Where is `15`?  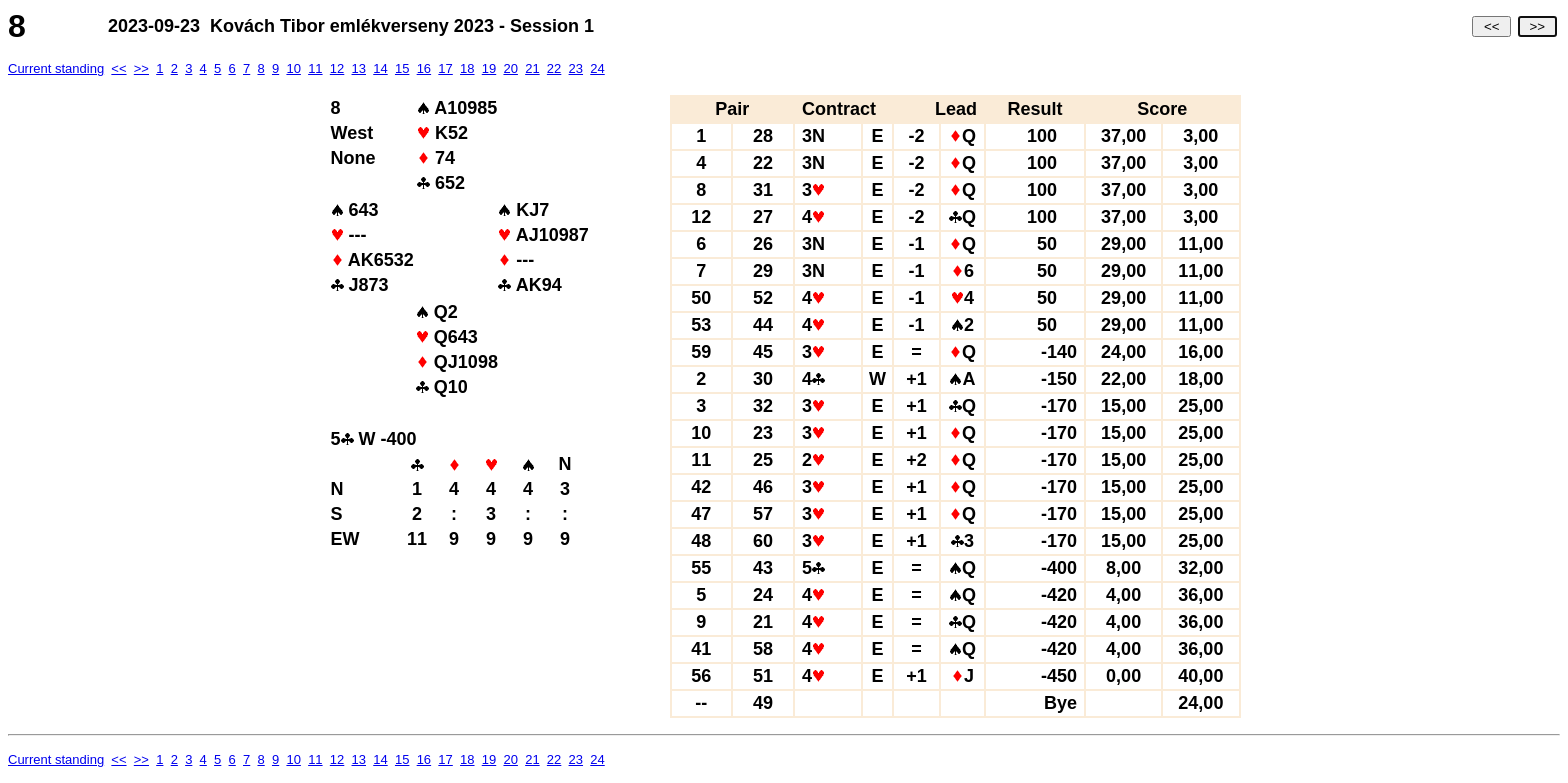
15 is located at coordinates (402, 68).